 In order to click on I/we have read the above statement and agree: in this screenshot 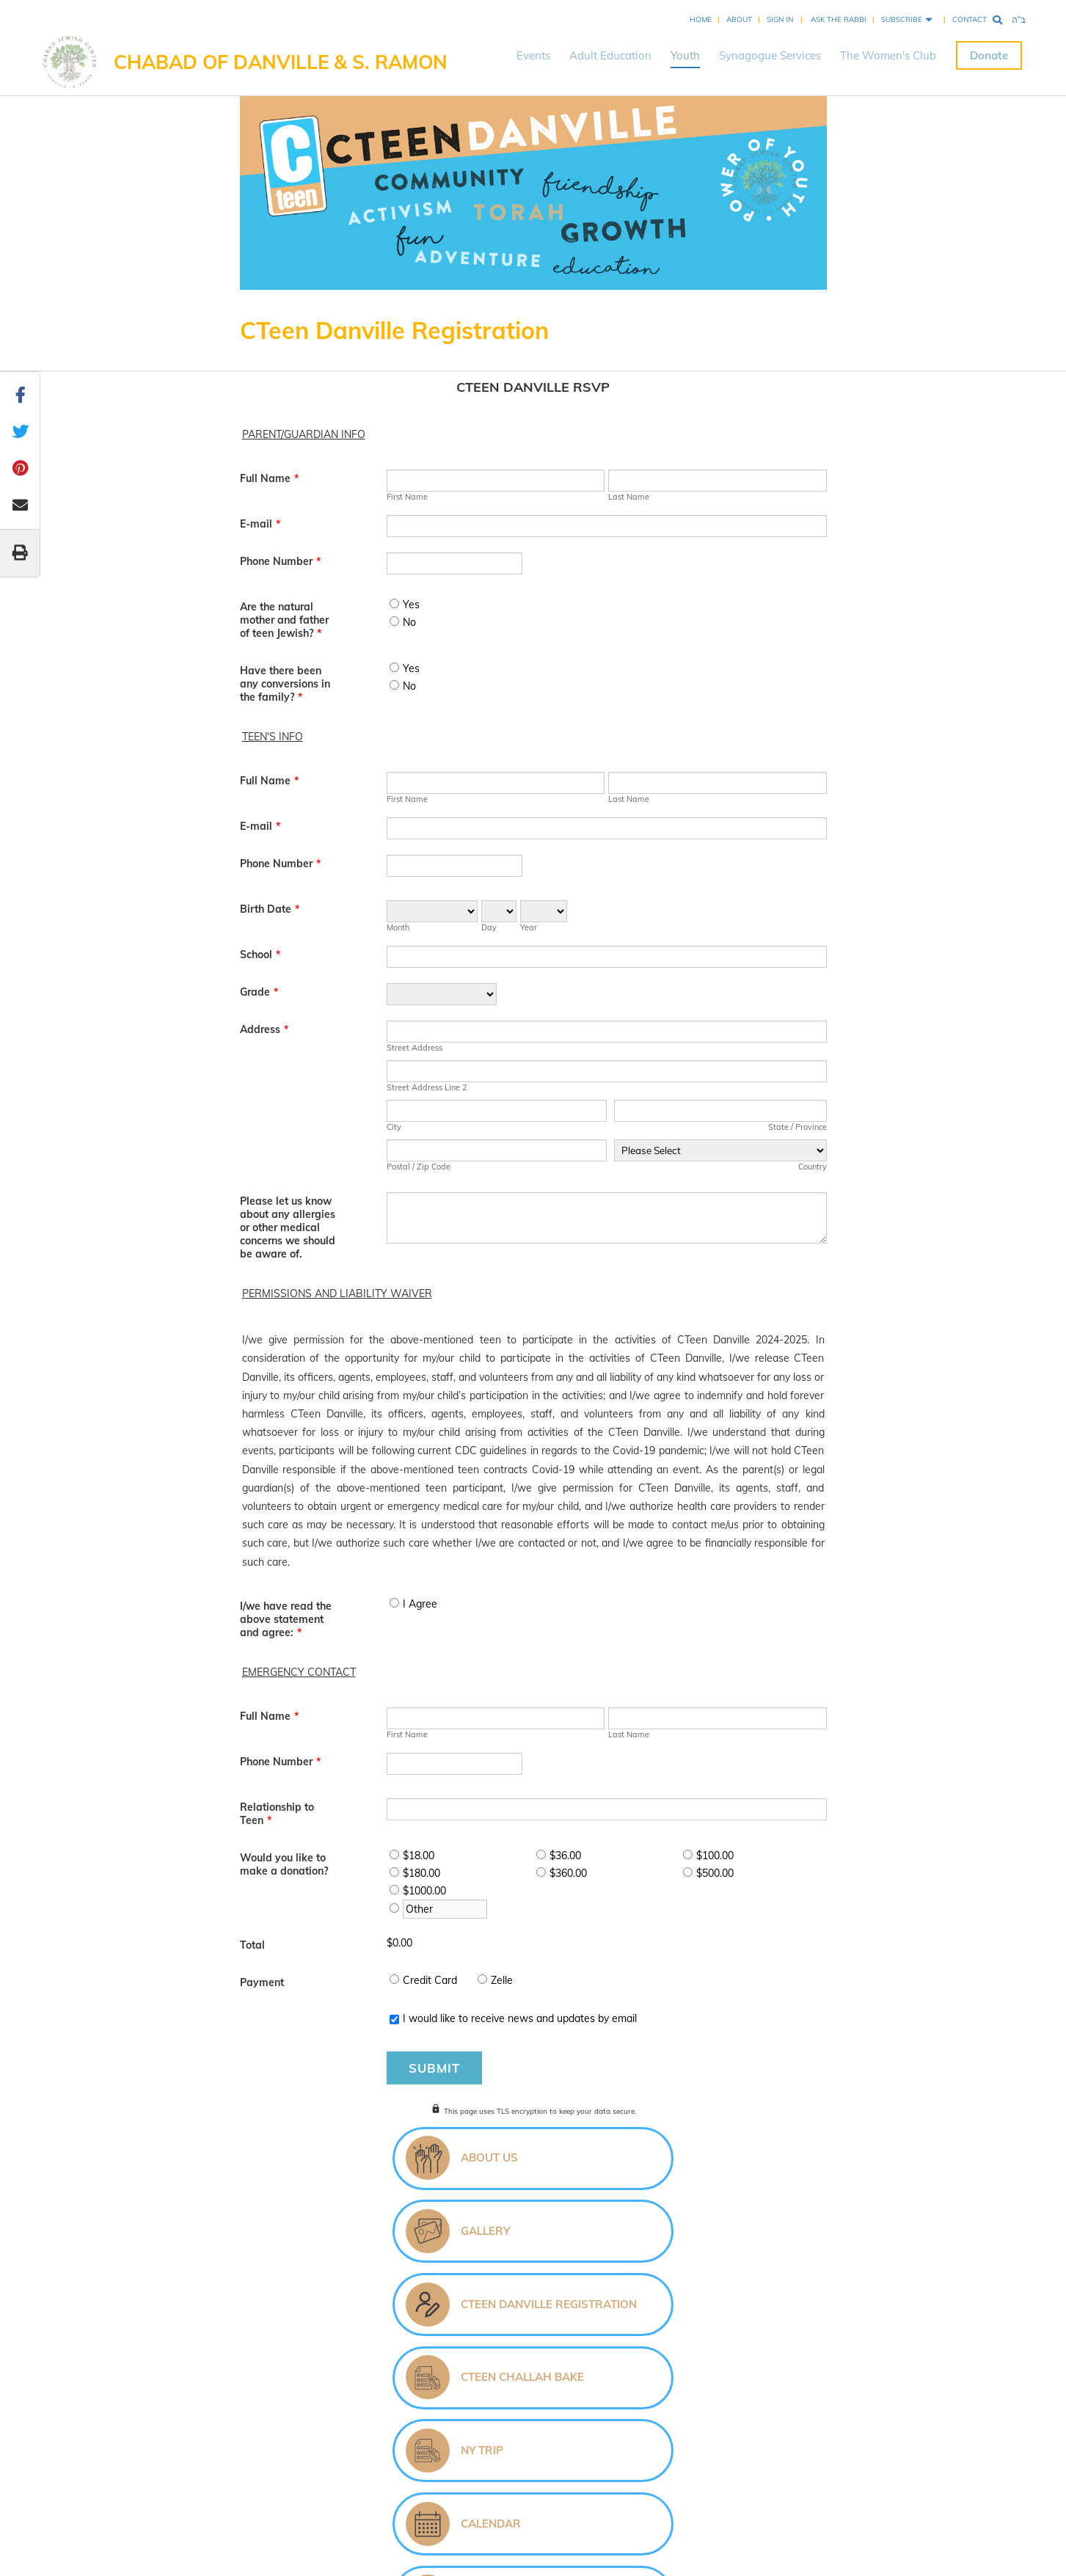, I will do `click(286, 1619)`.